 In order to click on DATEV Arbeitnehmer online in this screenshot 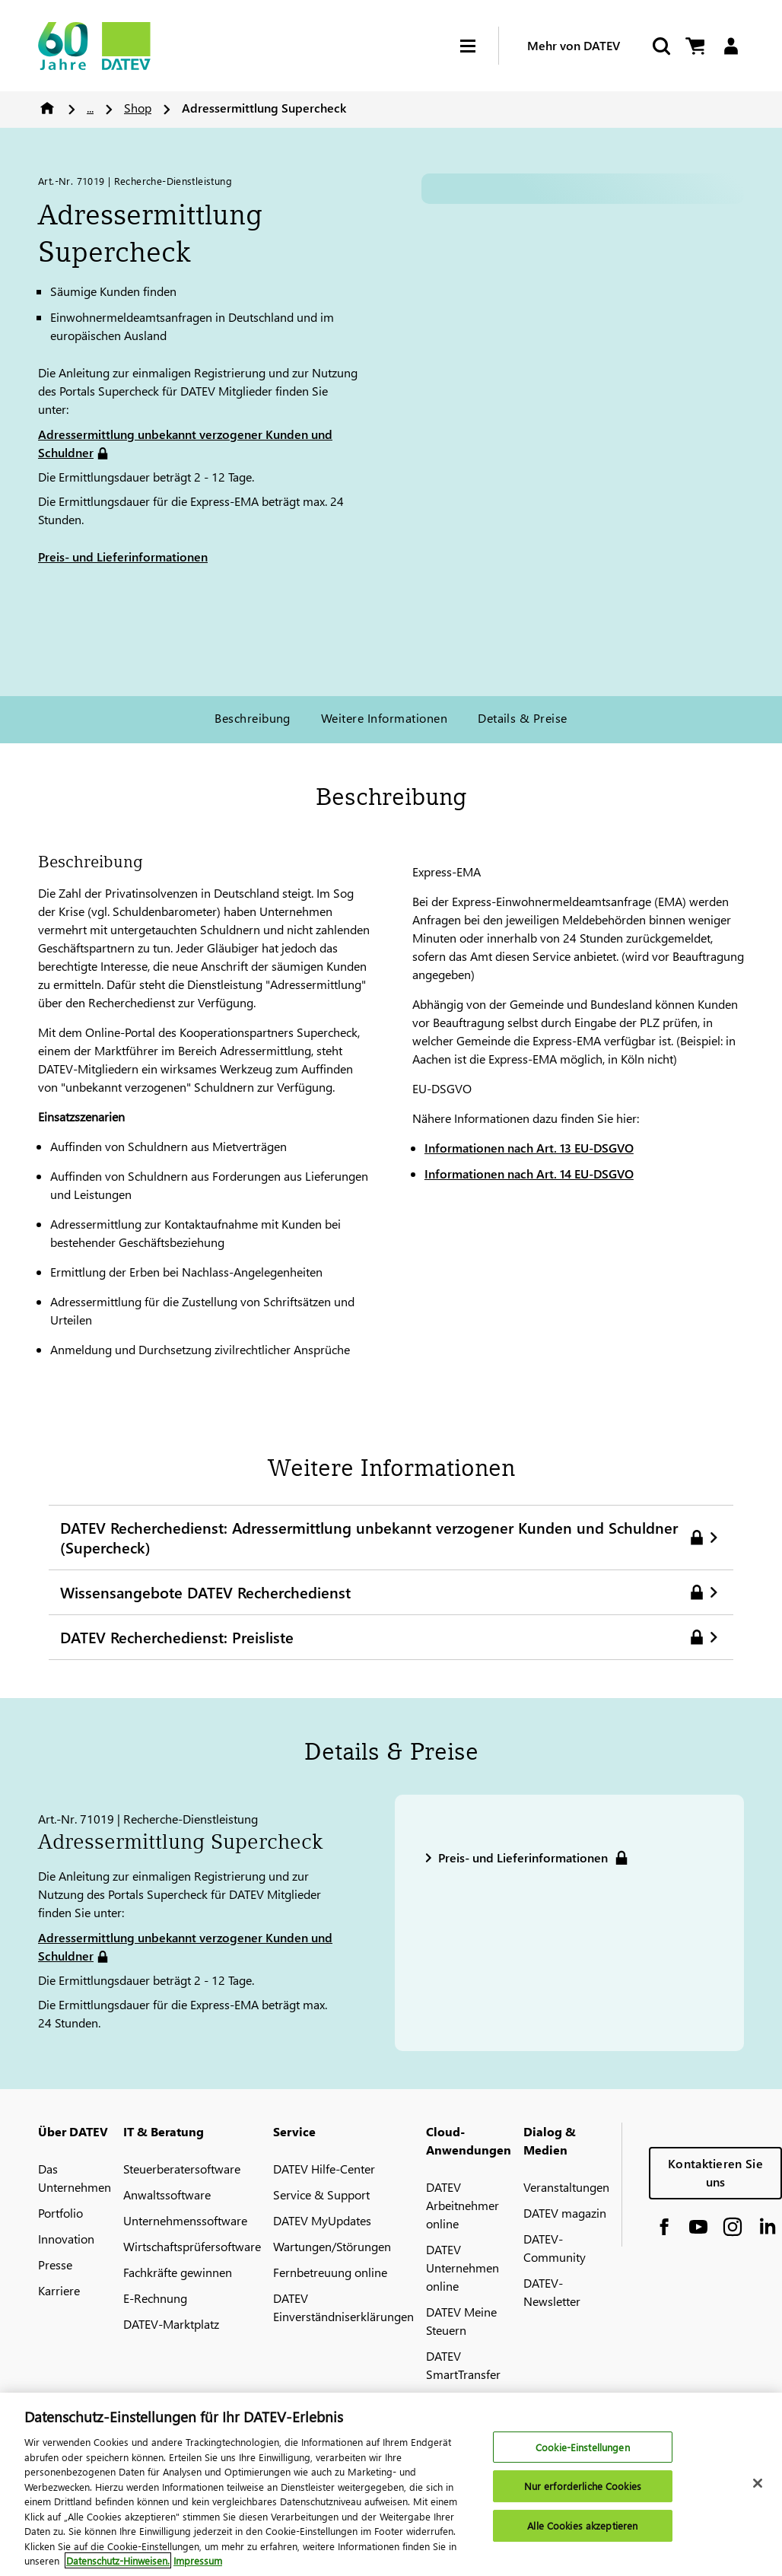, I will do `click(462, 2205)`.